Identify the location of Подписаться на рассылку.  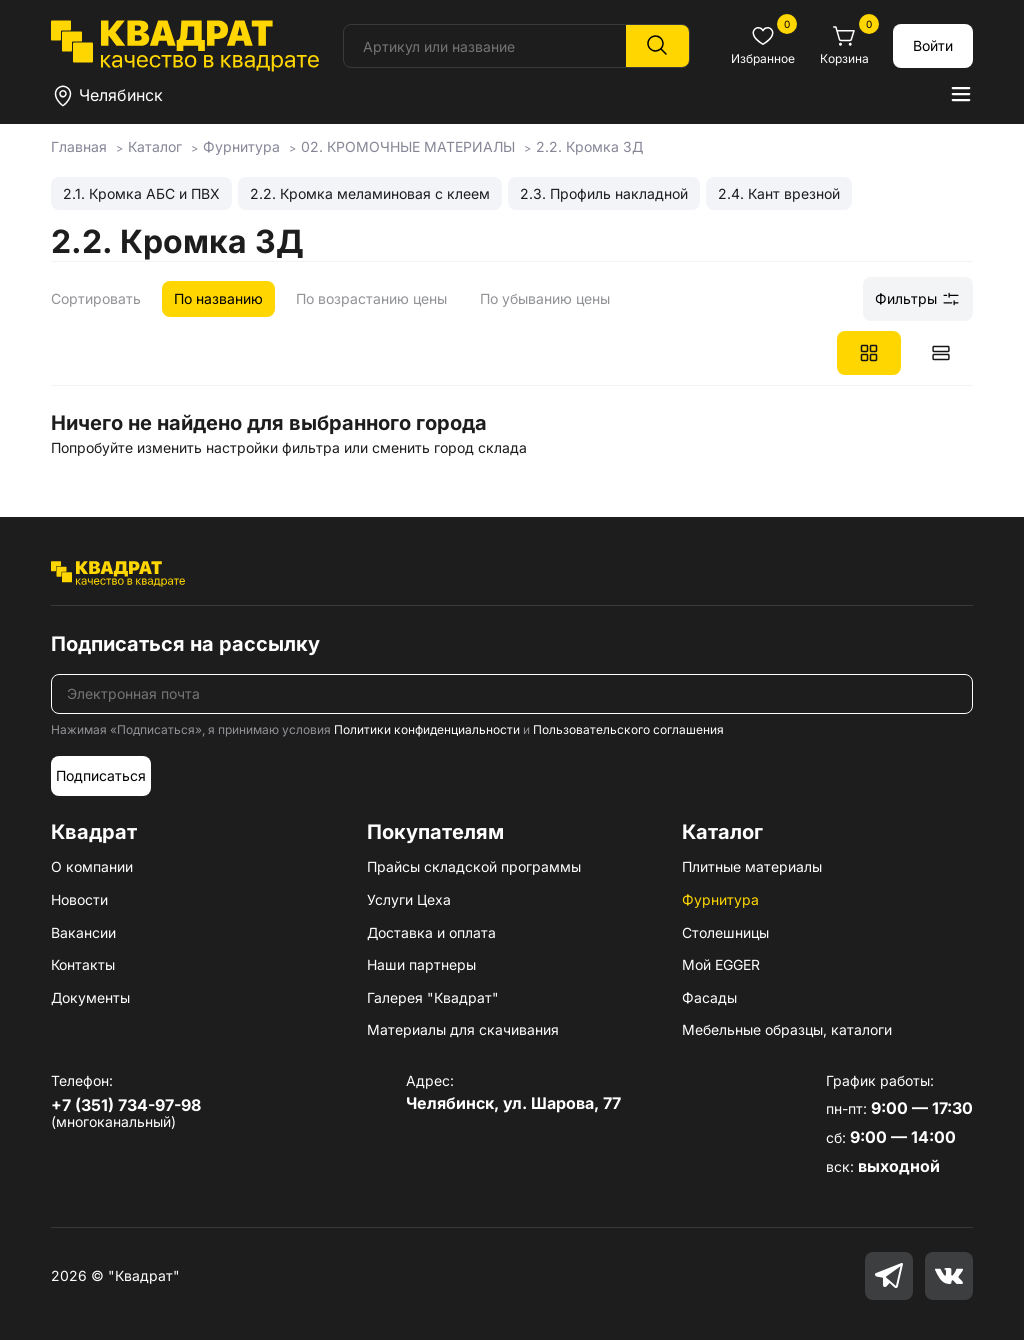
(185, 644).